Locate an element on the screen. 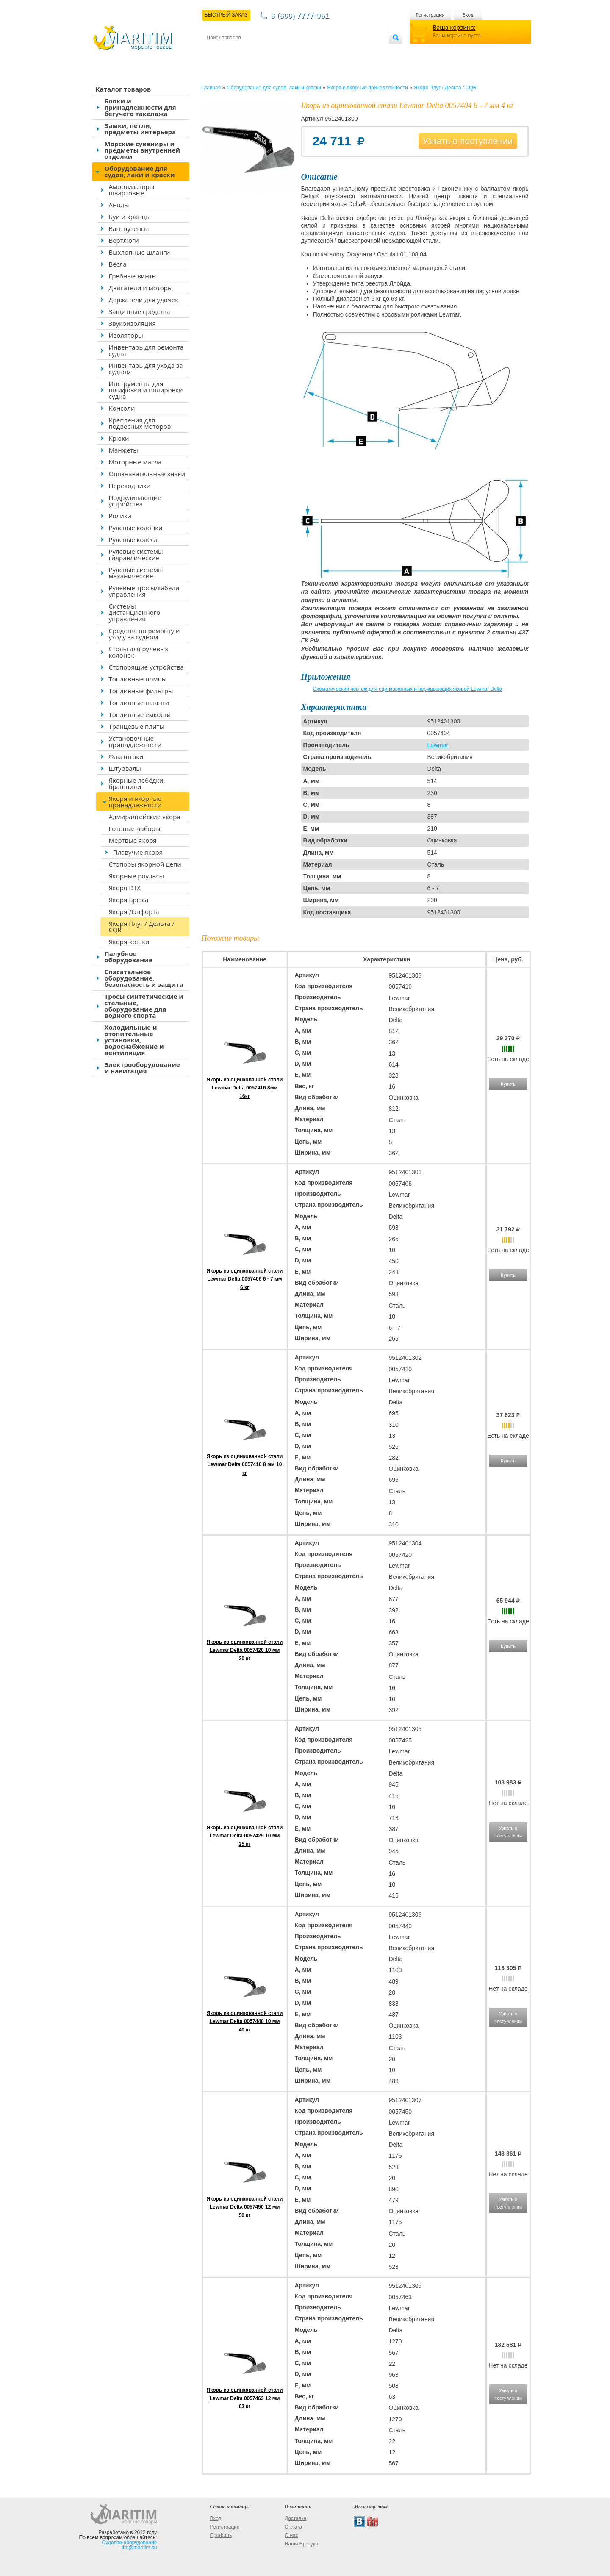 This screenshot has width=610, height=2576. Вантпутенсы is located at coordinates (129, 228).